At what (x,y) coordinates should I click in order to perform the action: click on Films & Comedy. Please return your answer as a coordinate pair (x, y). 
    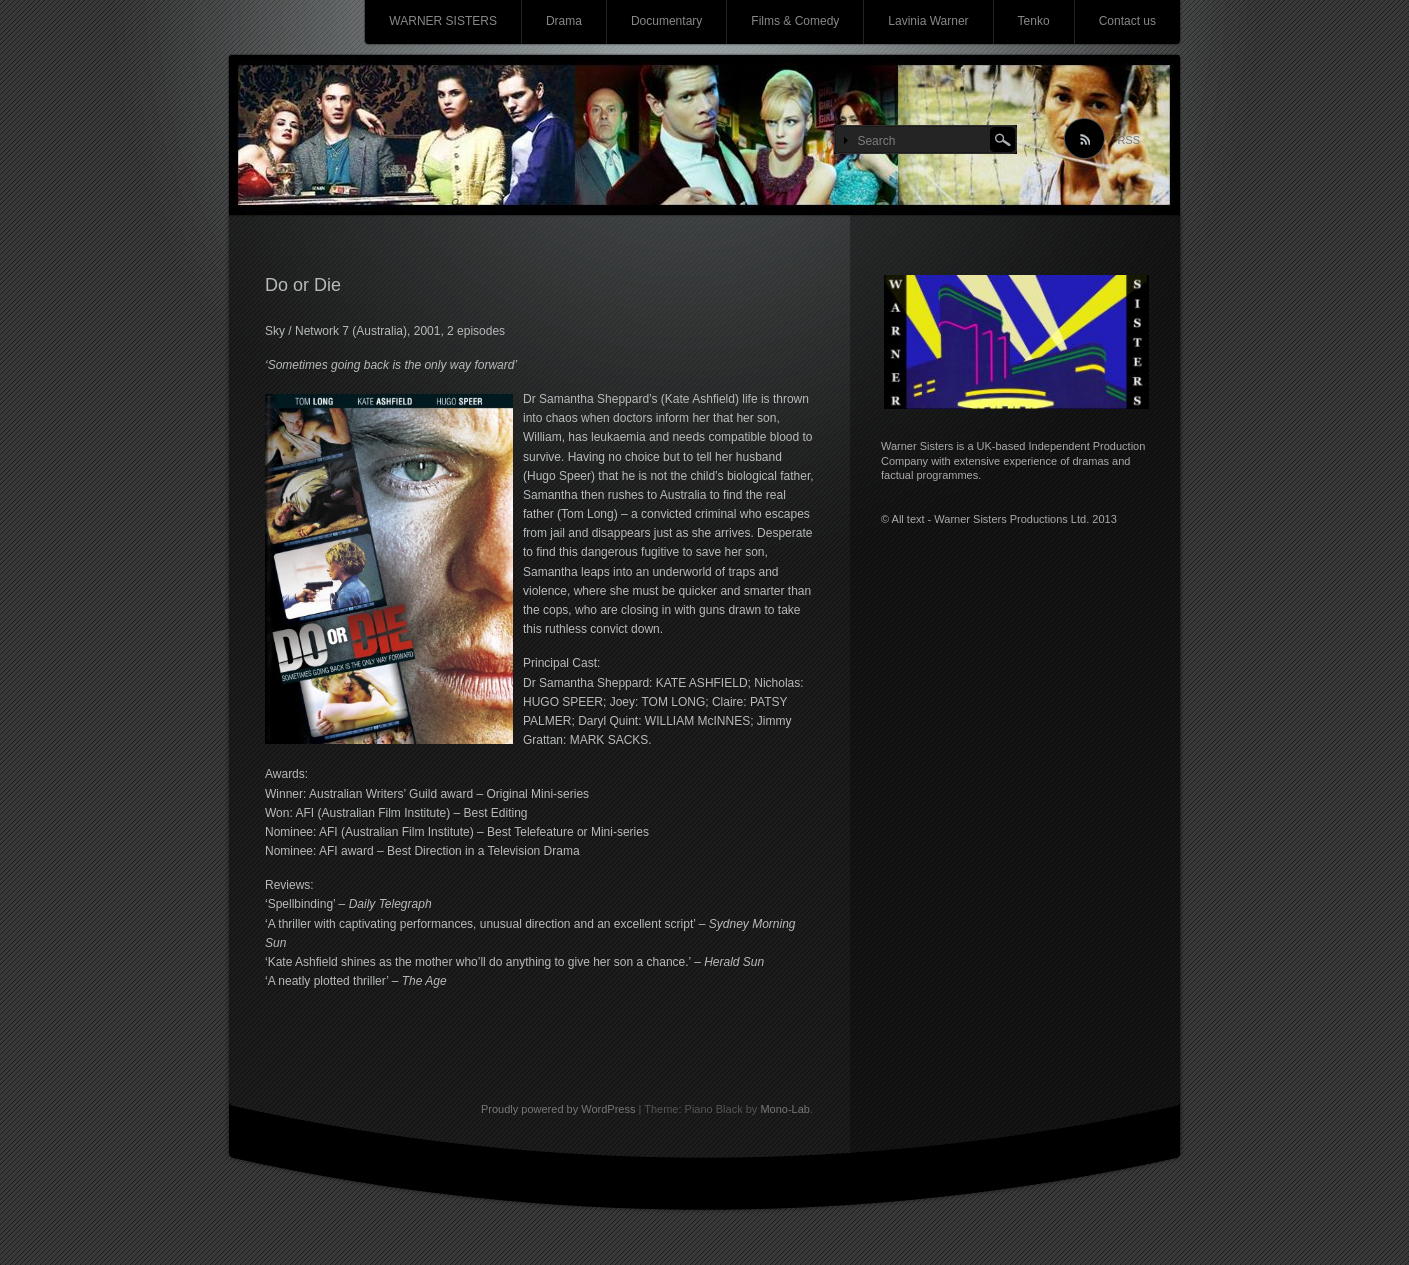
    Looking at the image, I should click on (795, 21).